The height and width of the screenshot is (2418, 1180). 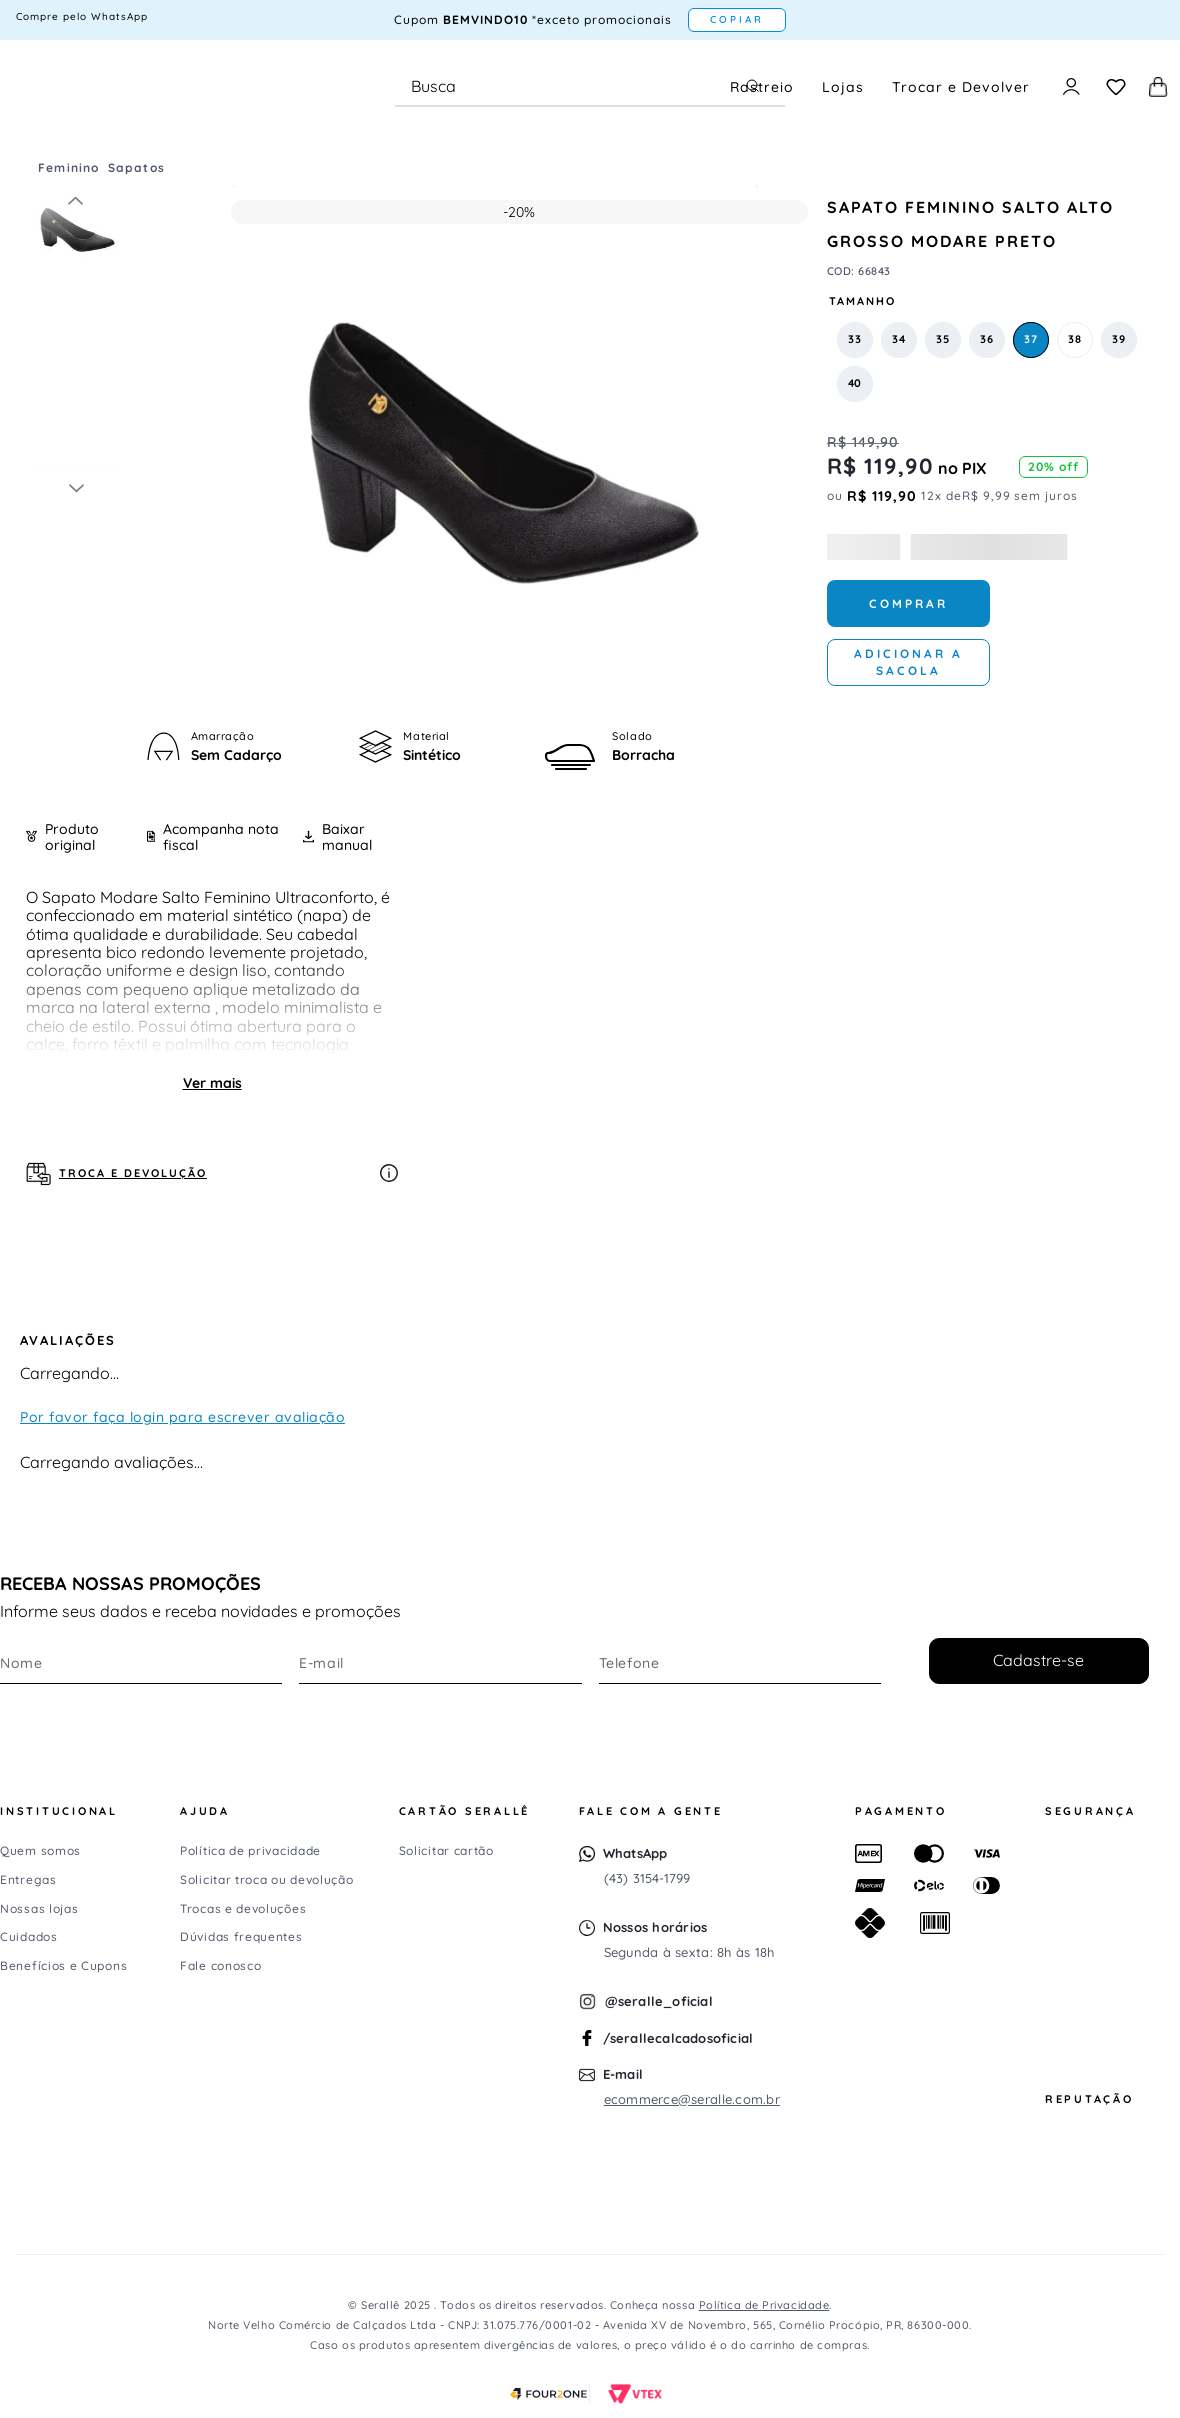 I want to click on Feminino, so click(x=69, y=167).